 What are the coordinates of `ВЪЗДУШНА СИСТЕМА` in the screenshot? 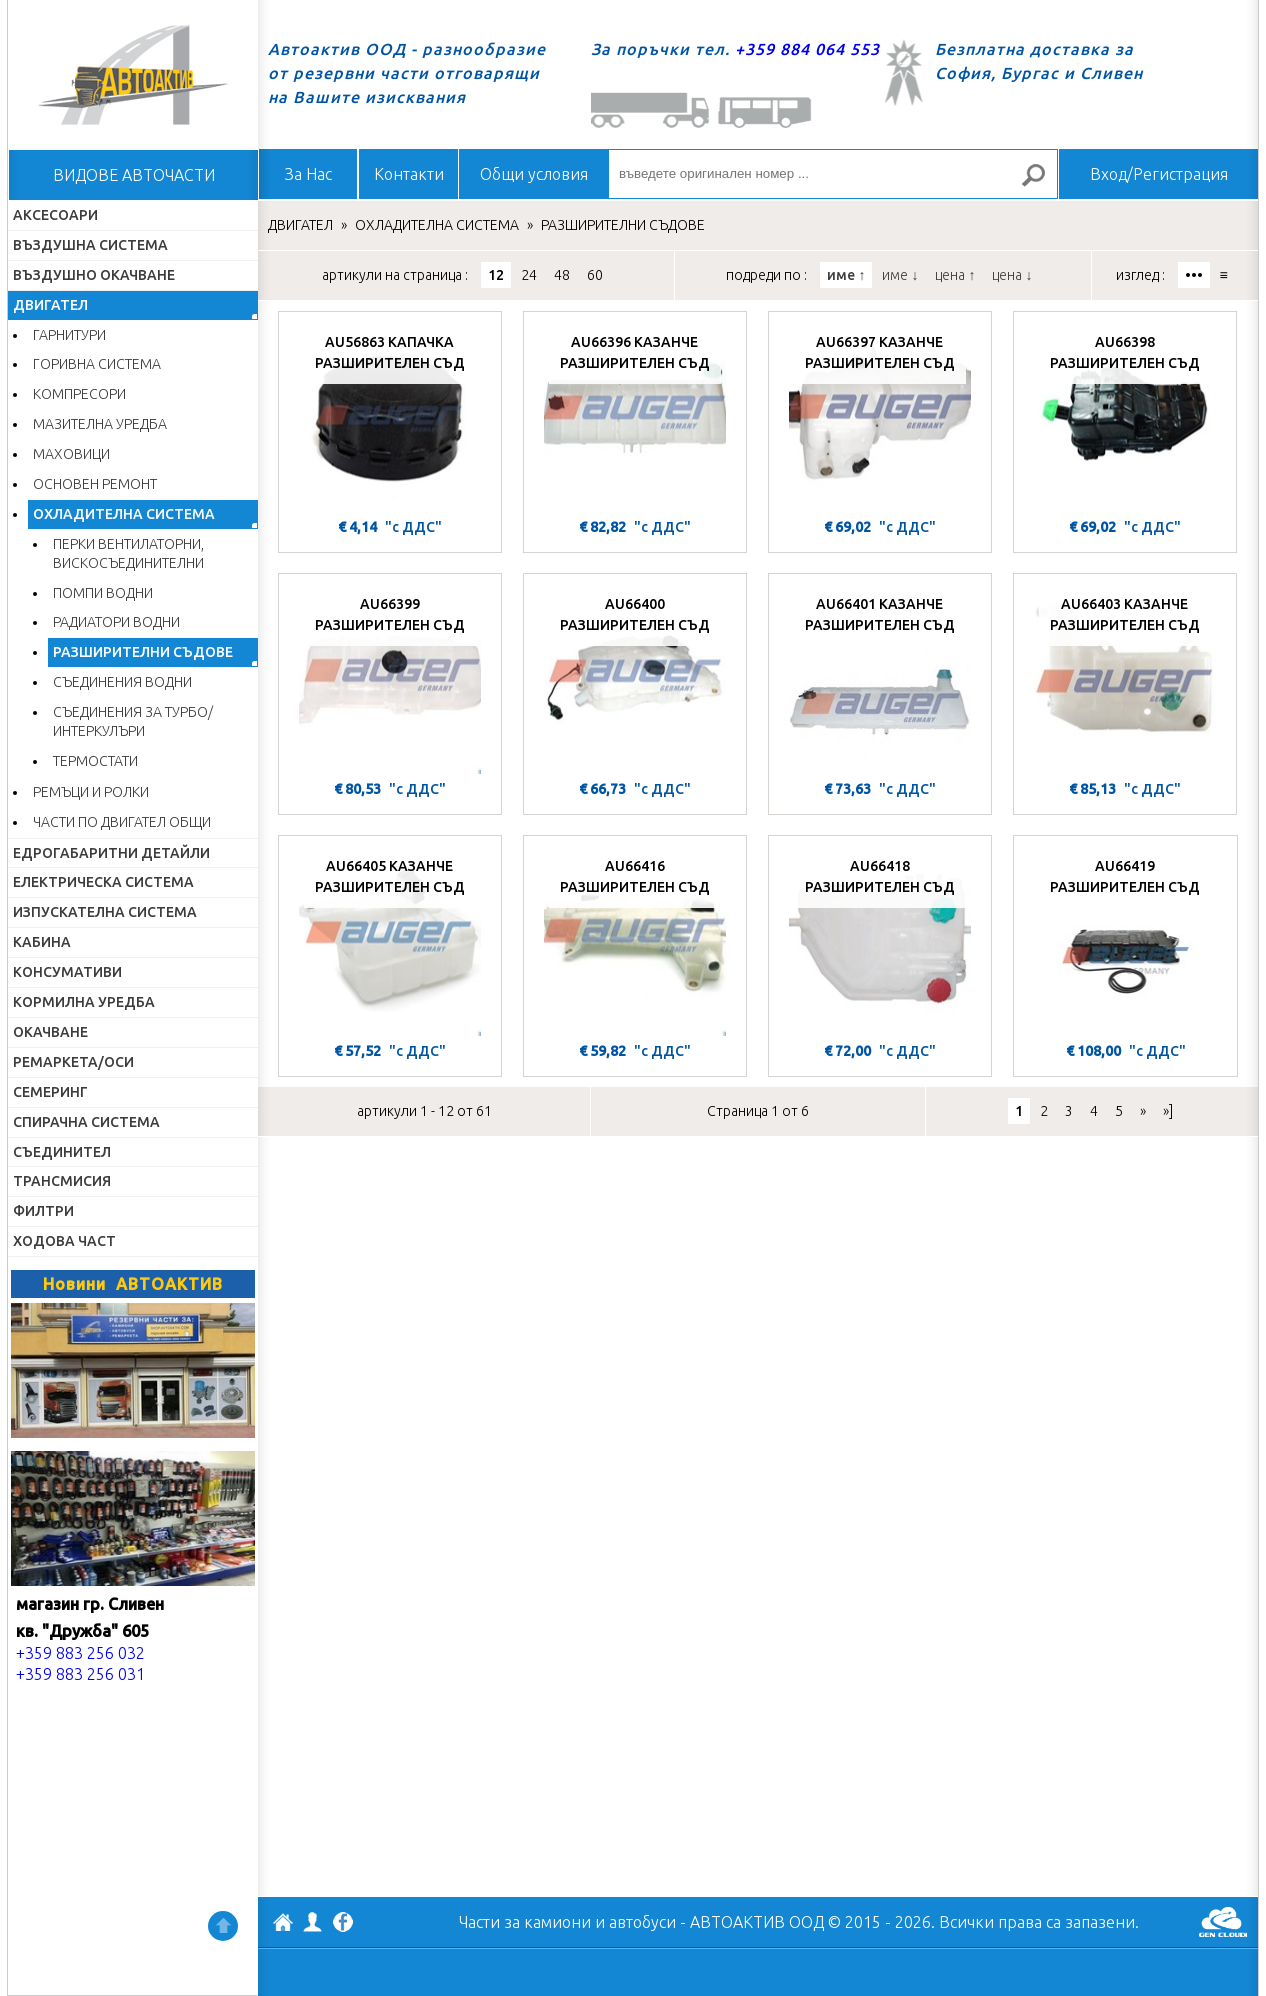 It's located at (90, 245).